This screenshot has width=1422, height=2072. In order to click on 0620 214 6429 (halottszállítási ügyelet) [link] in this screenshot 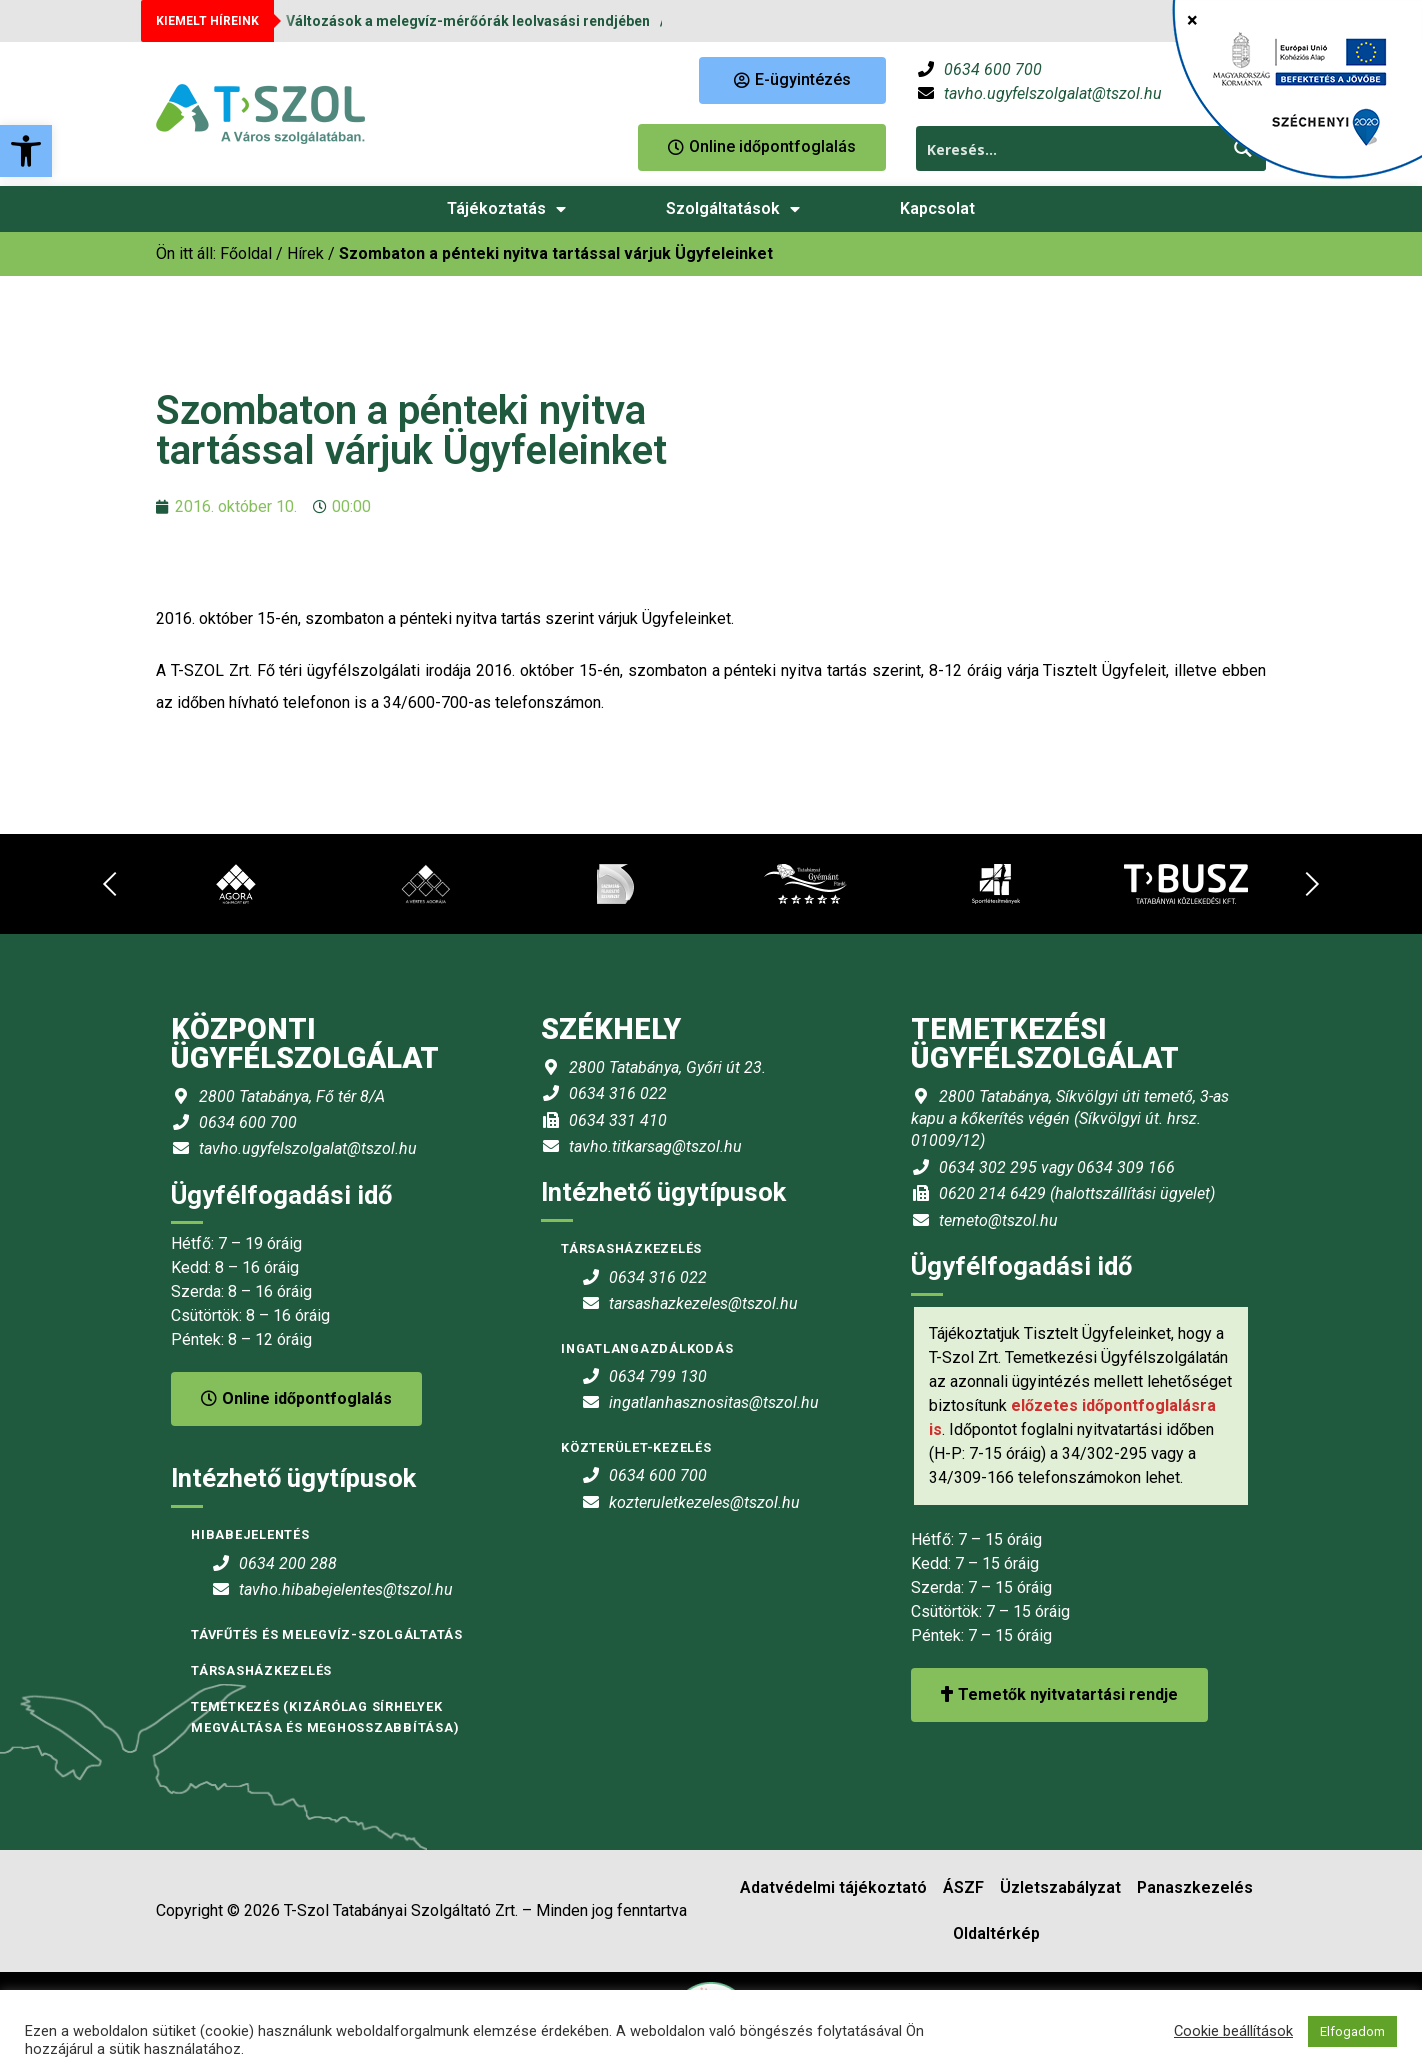, I will do `click(1077, 1193)`.